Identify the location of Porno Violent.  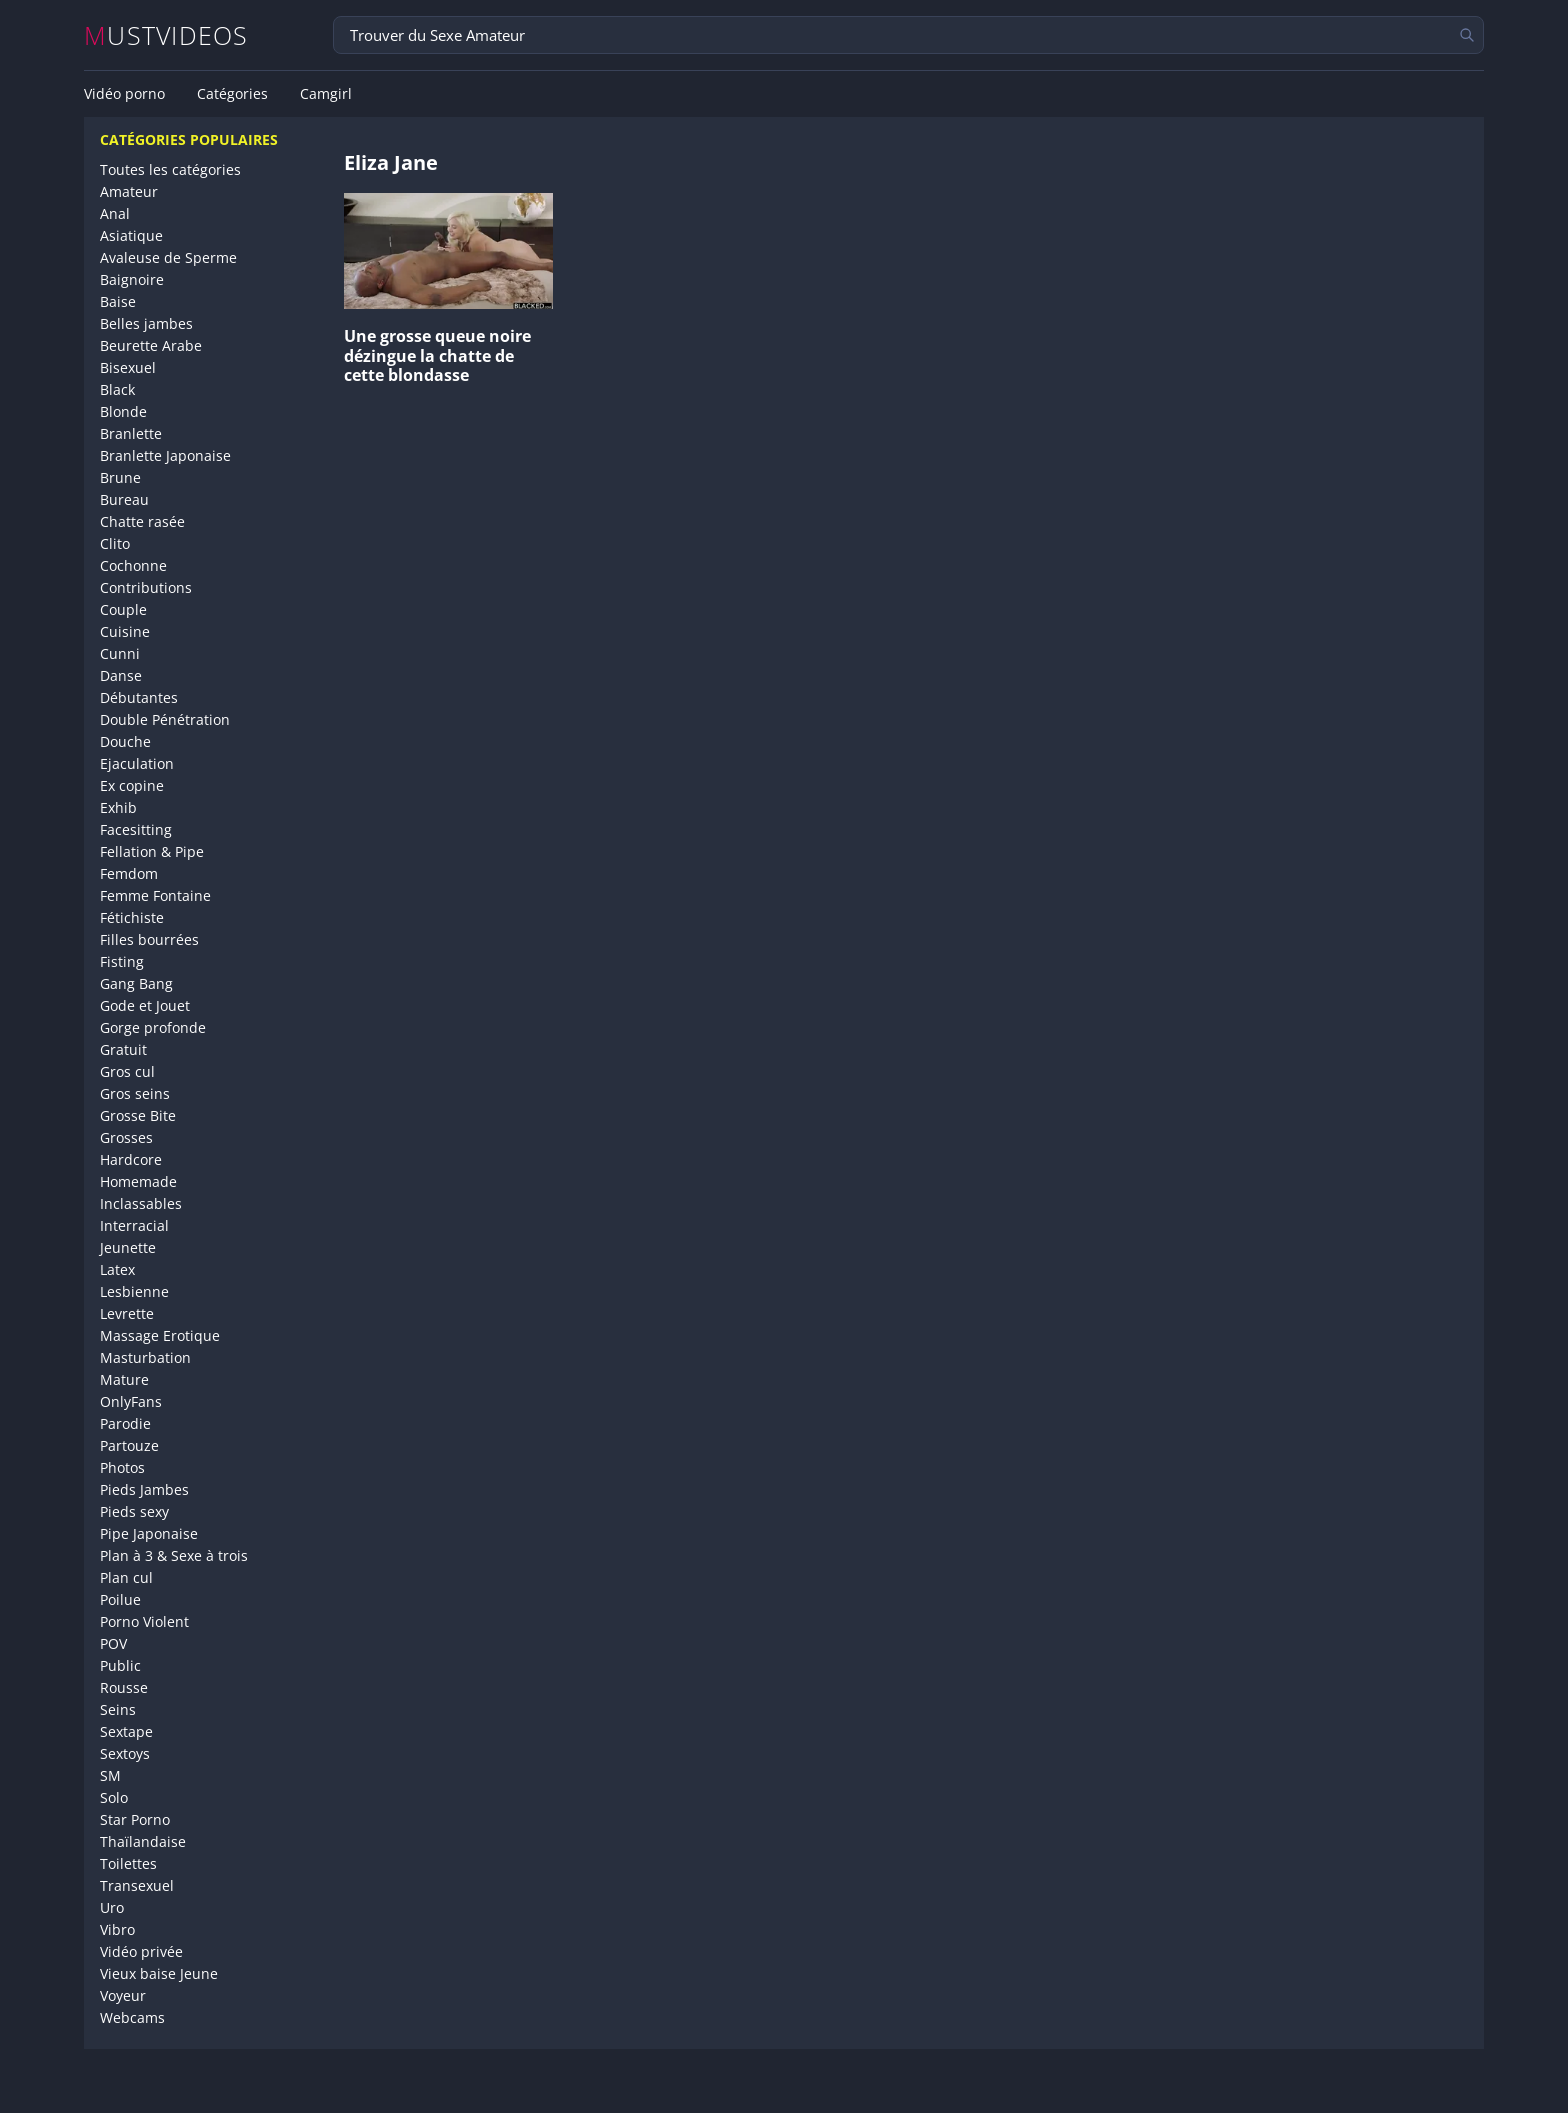
(144, 1621).